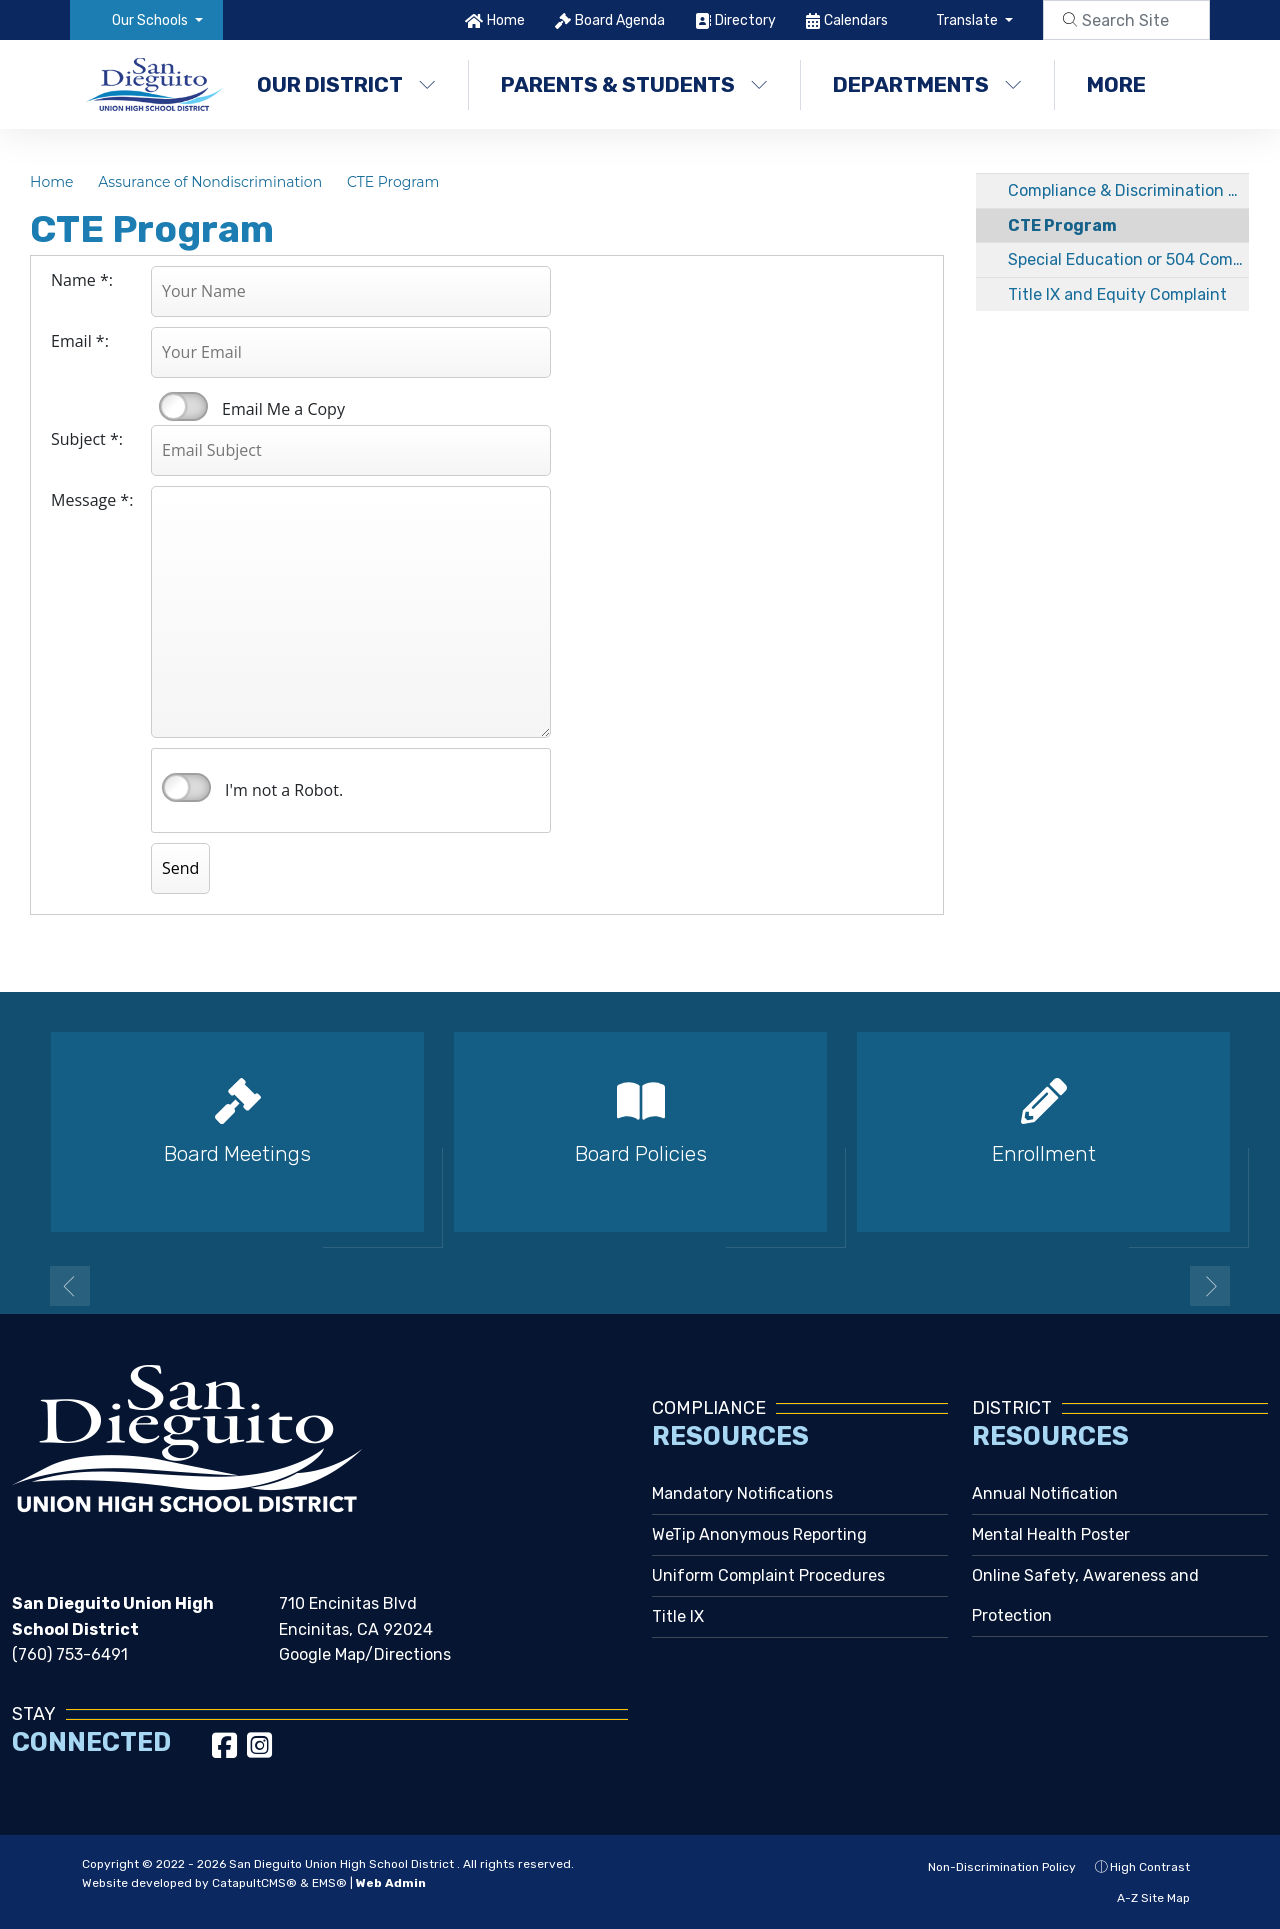 The height and width of the screenshot is (1929, 1280). What do you see at coordinates (92, 500) in the screenshot?
I see `Message *:` at bounding box center [92, 500].